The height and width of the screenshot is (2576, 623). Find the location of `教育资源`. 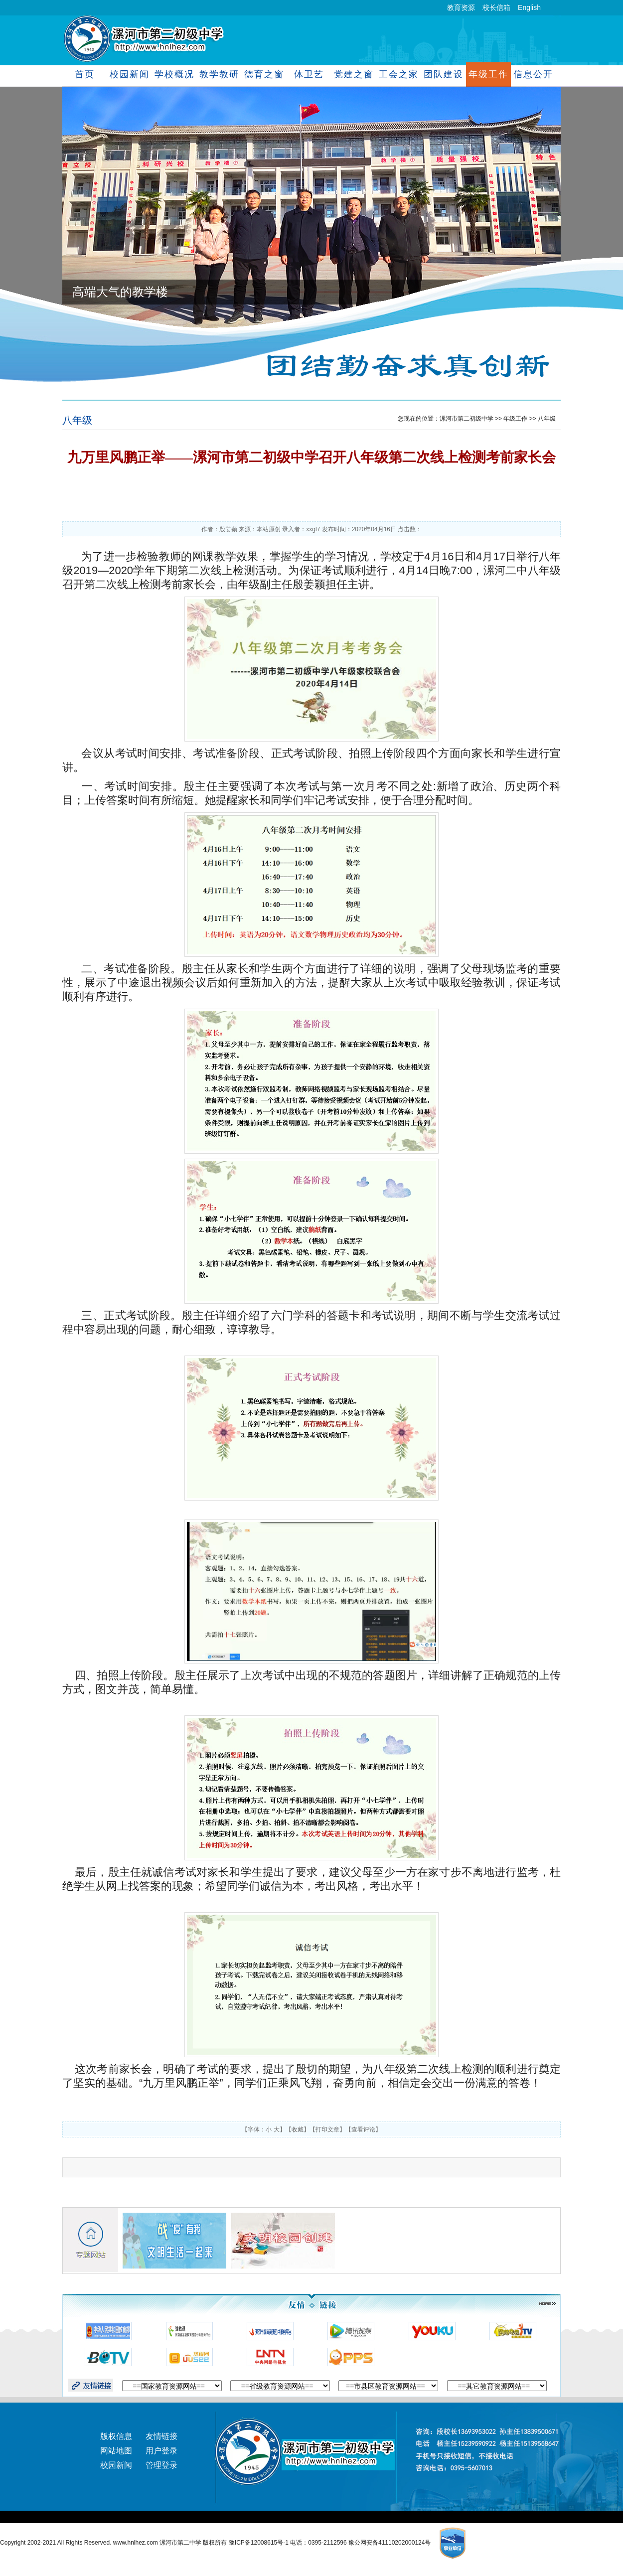

教育资源 is located at coordinates (461, 7).